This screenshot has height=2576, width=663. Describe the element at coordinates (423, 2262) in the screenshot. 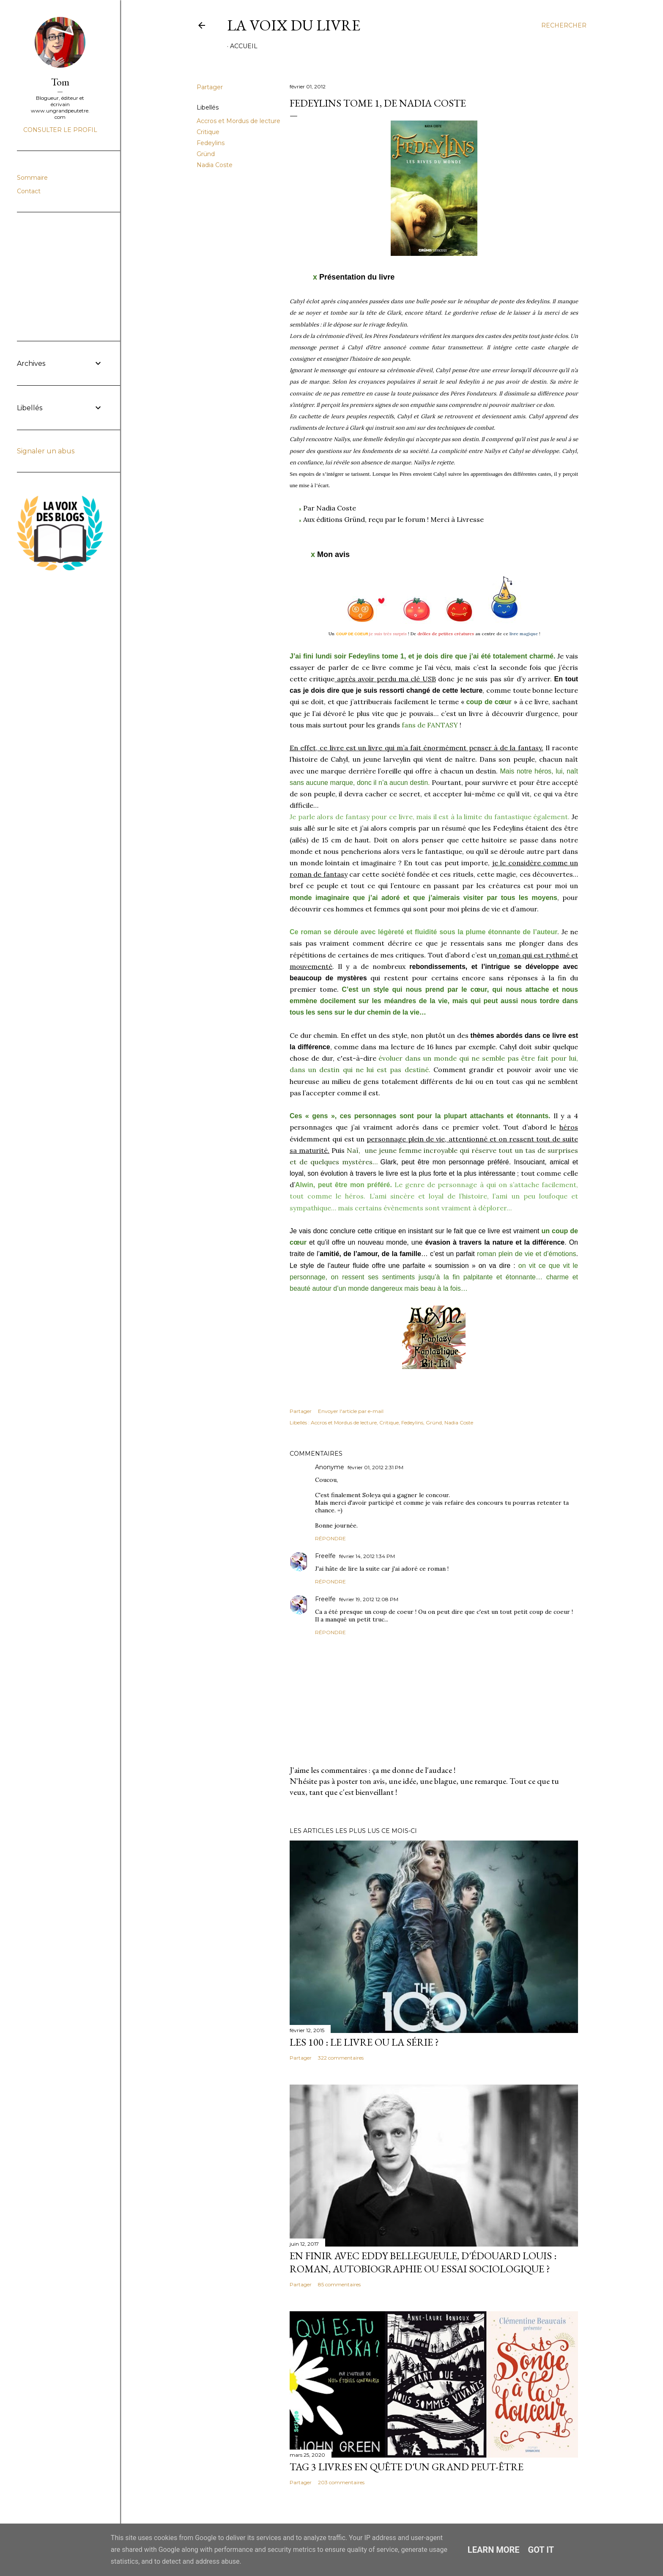

I see `En finir avec Eddy Bellegueule, d'Édouard Louis : roman, autobiographie ou essai sociologique ?` at that location.